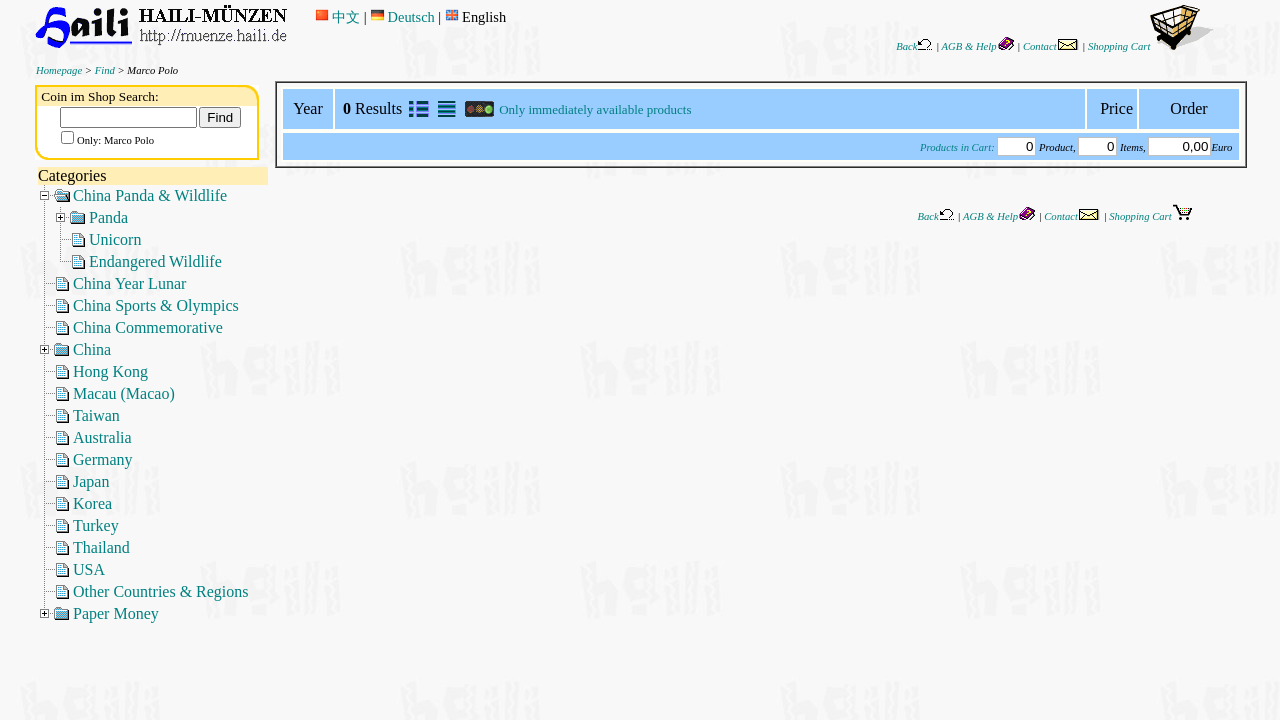  What do you see at coordinates (105, 70) in the screenshot?
I see `Find` at bounding box center [105, 70].